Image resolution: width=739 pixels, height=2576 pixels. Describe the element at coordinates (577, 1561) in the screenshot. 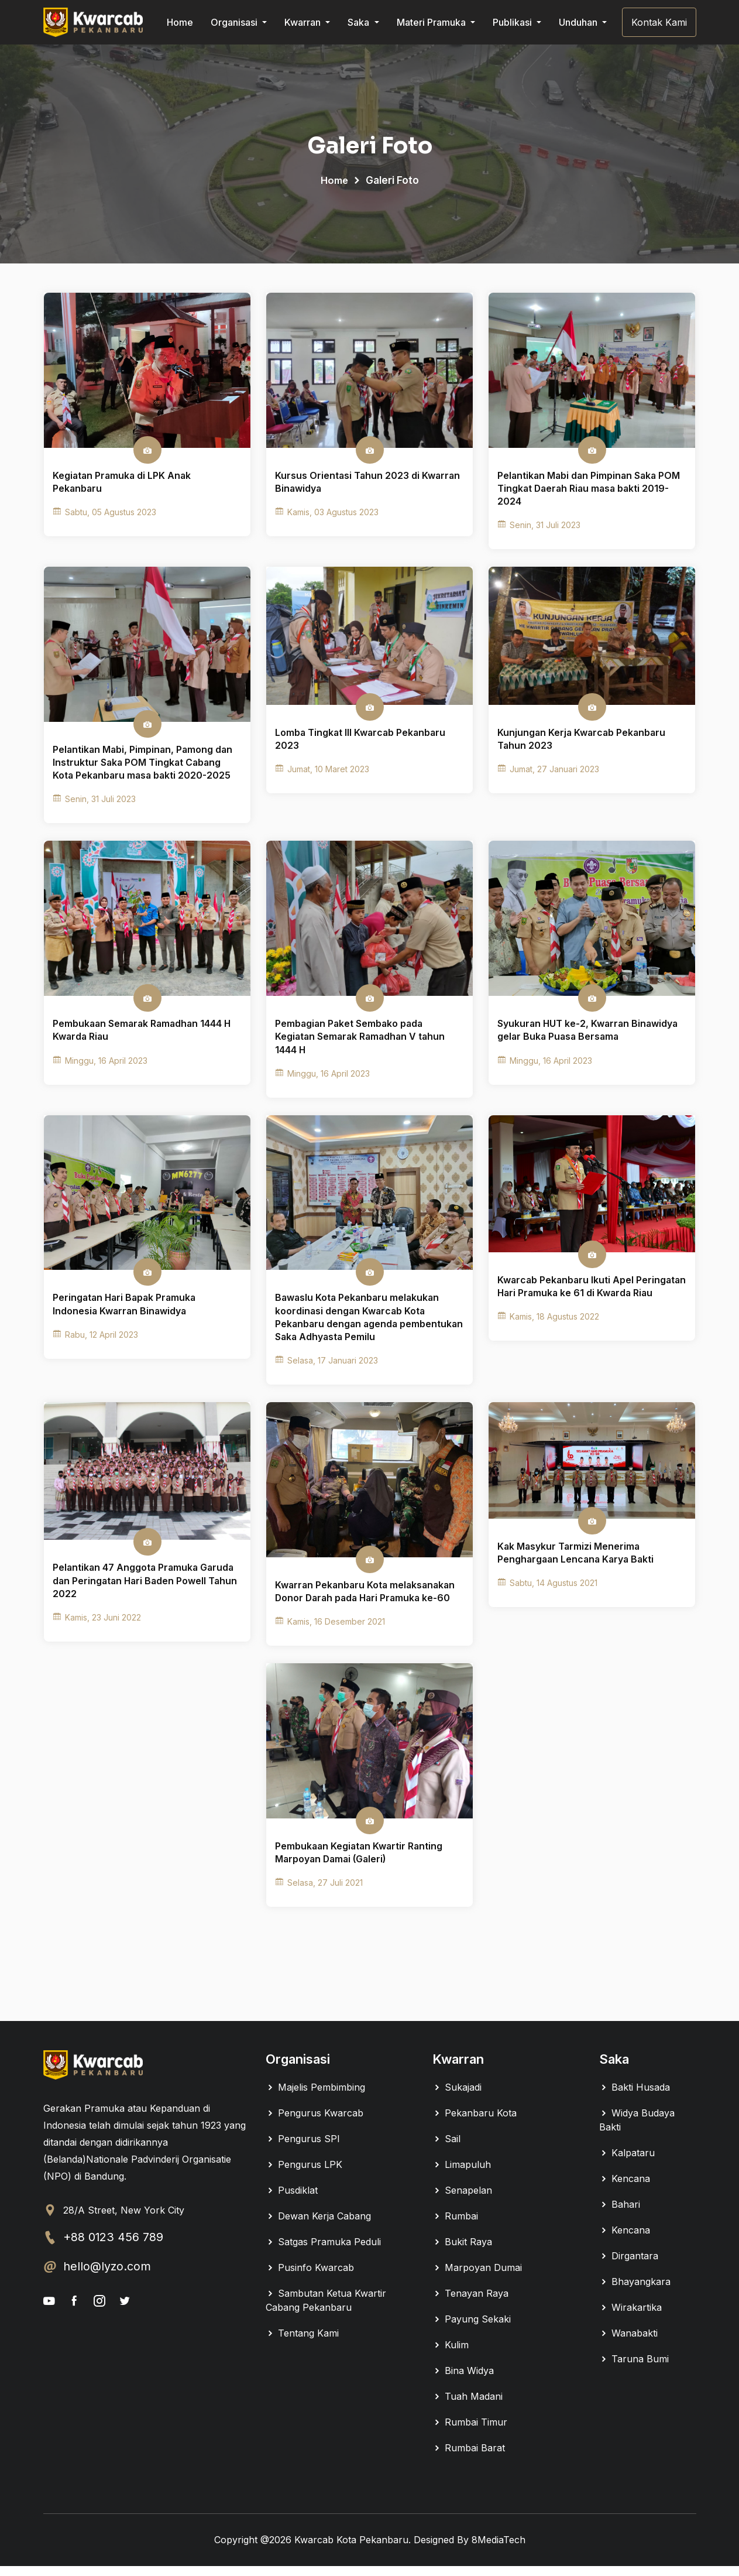

I see `Kak Masykur Tarmizi Menerima Penghargaan Lencana Karya Bakti` at that location.